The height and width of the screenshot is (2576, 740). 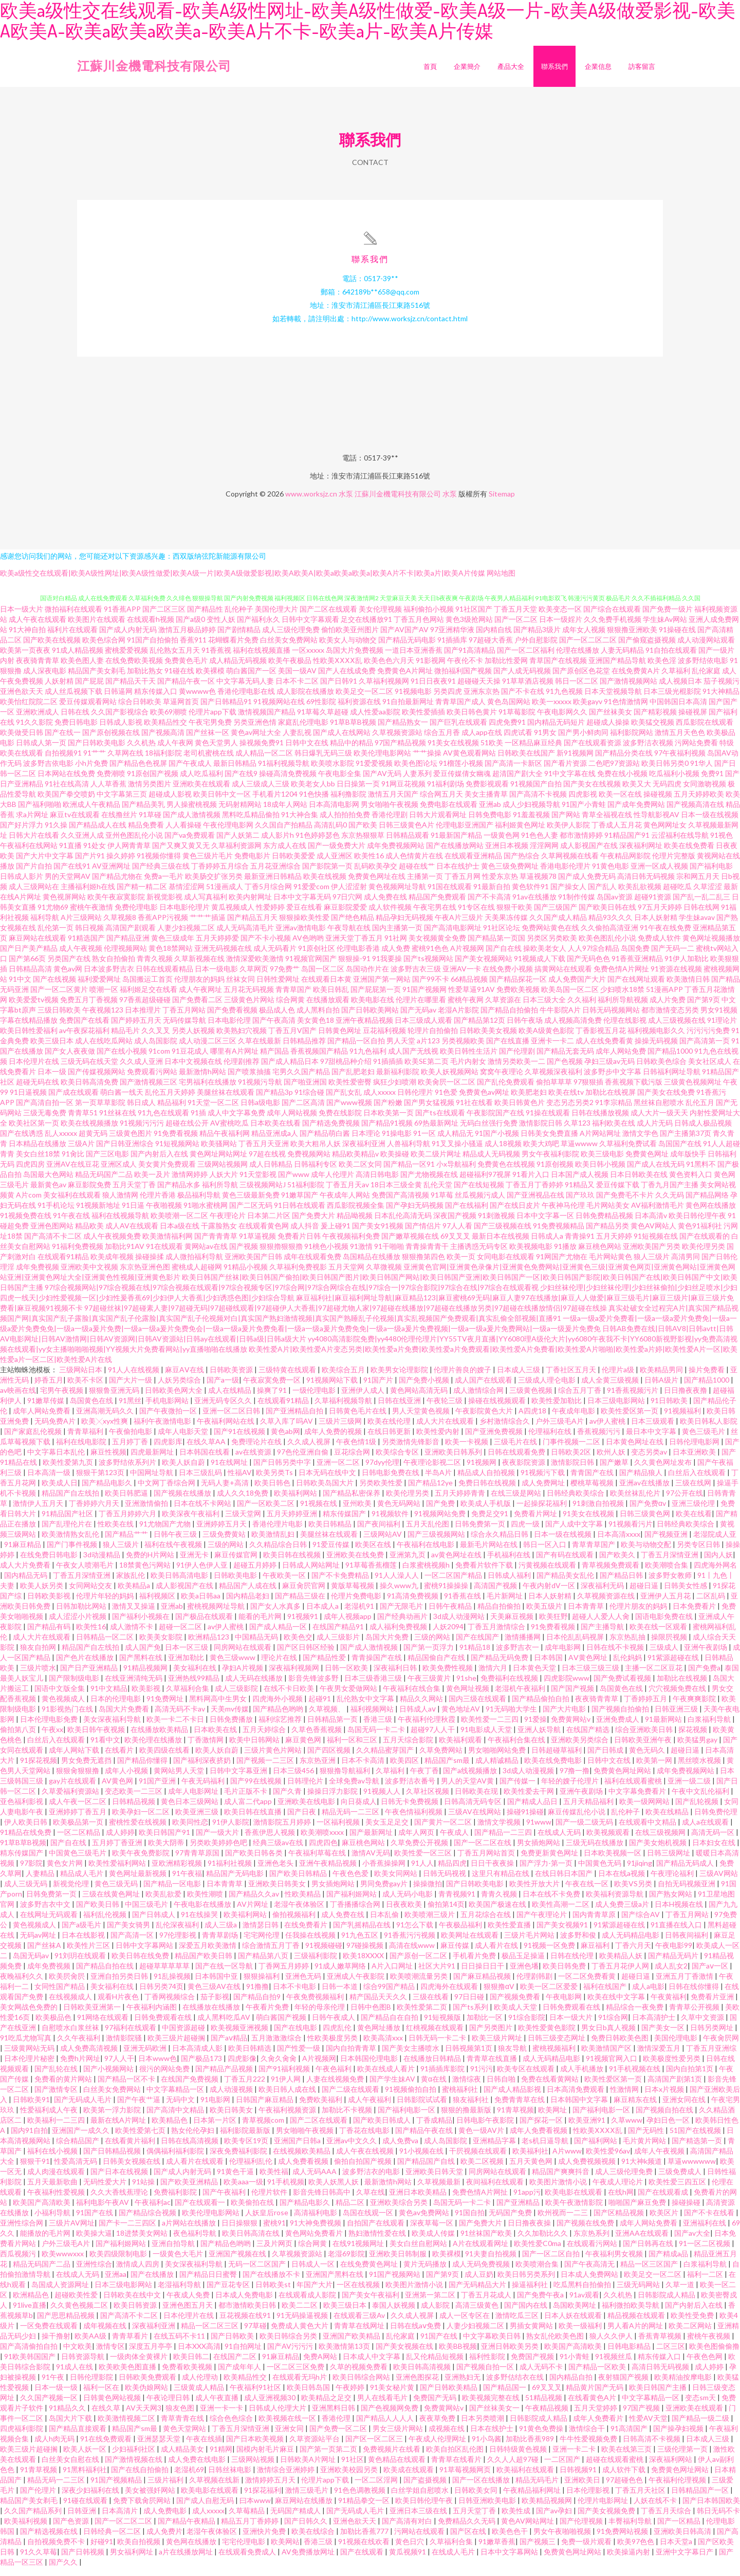 What do you see at coordinates (78, 1861) in the screenshot?
I see `中国黄色三级毛片` at bounding box center [78, 1861].